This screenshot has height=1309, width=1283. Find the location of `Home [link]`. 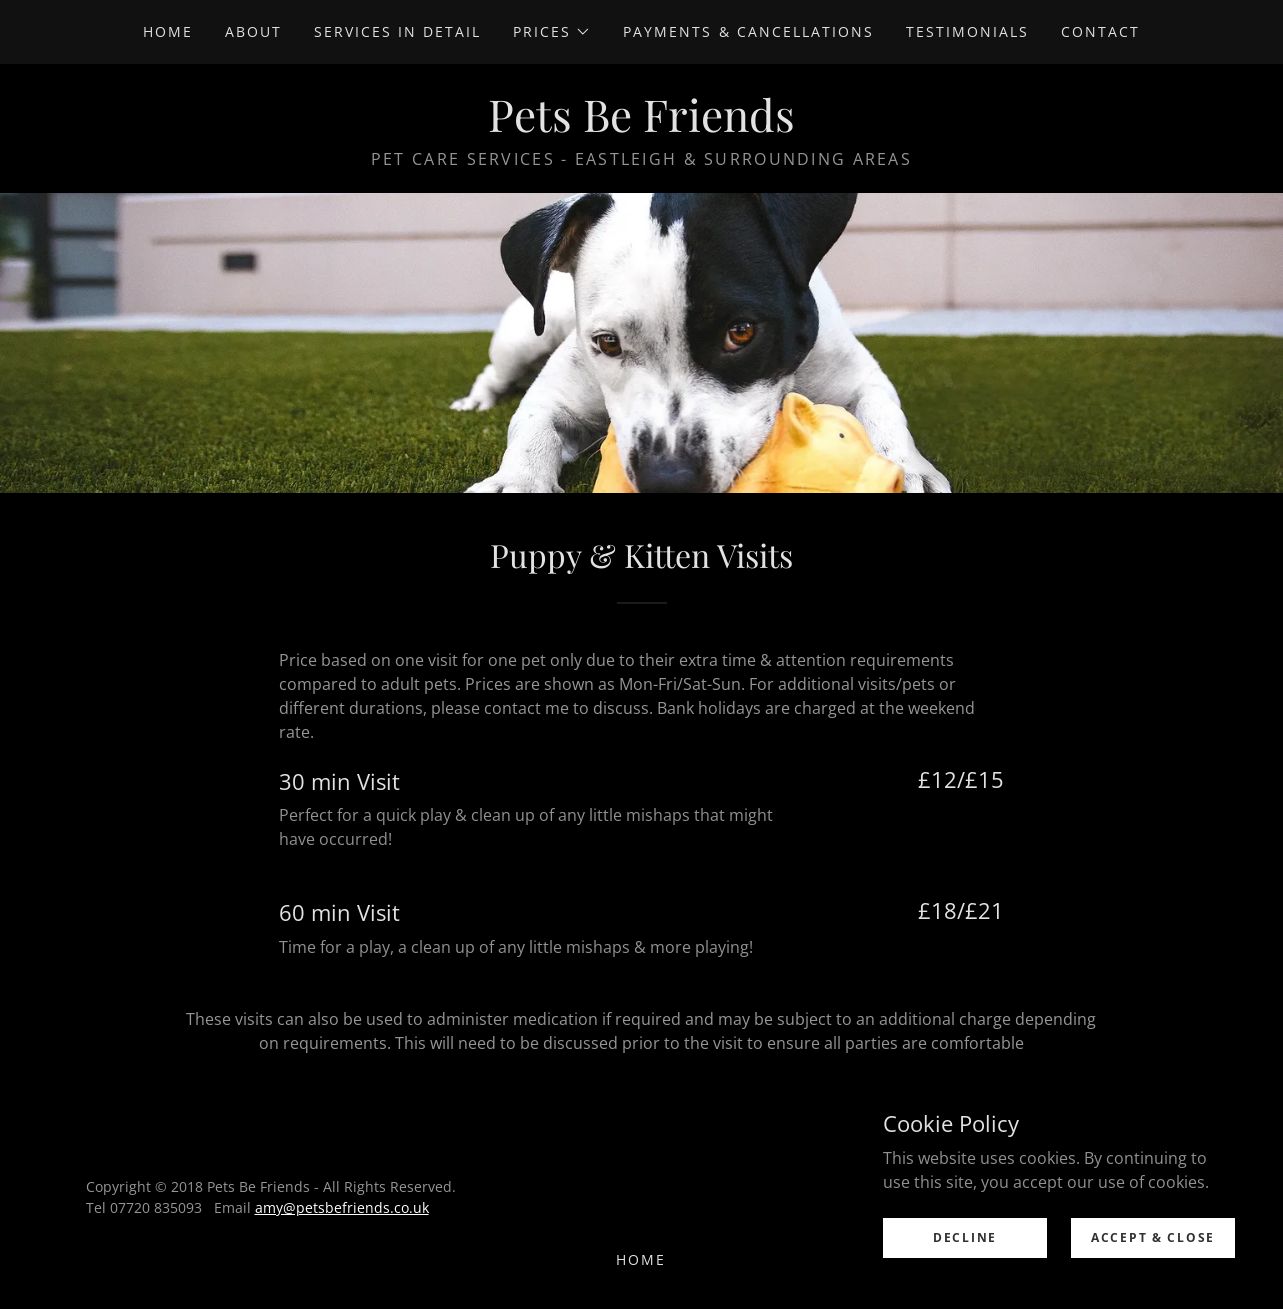

Home [link] is located at coordinates (168, 31).